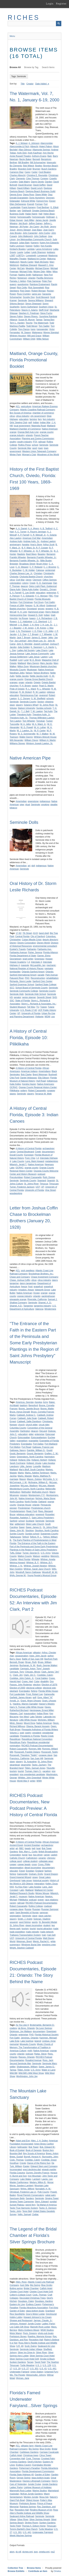 This screenshot has width=69, height=2576. I want to click on Abercrombie, so click(46, 143).